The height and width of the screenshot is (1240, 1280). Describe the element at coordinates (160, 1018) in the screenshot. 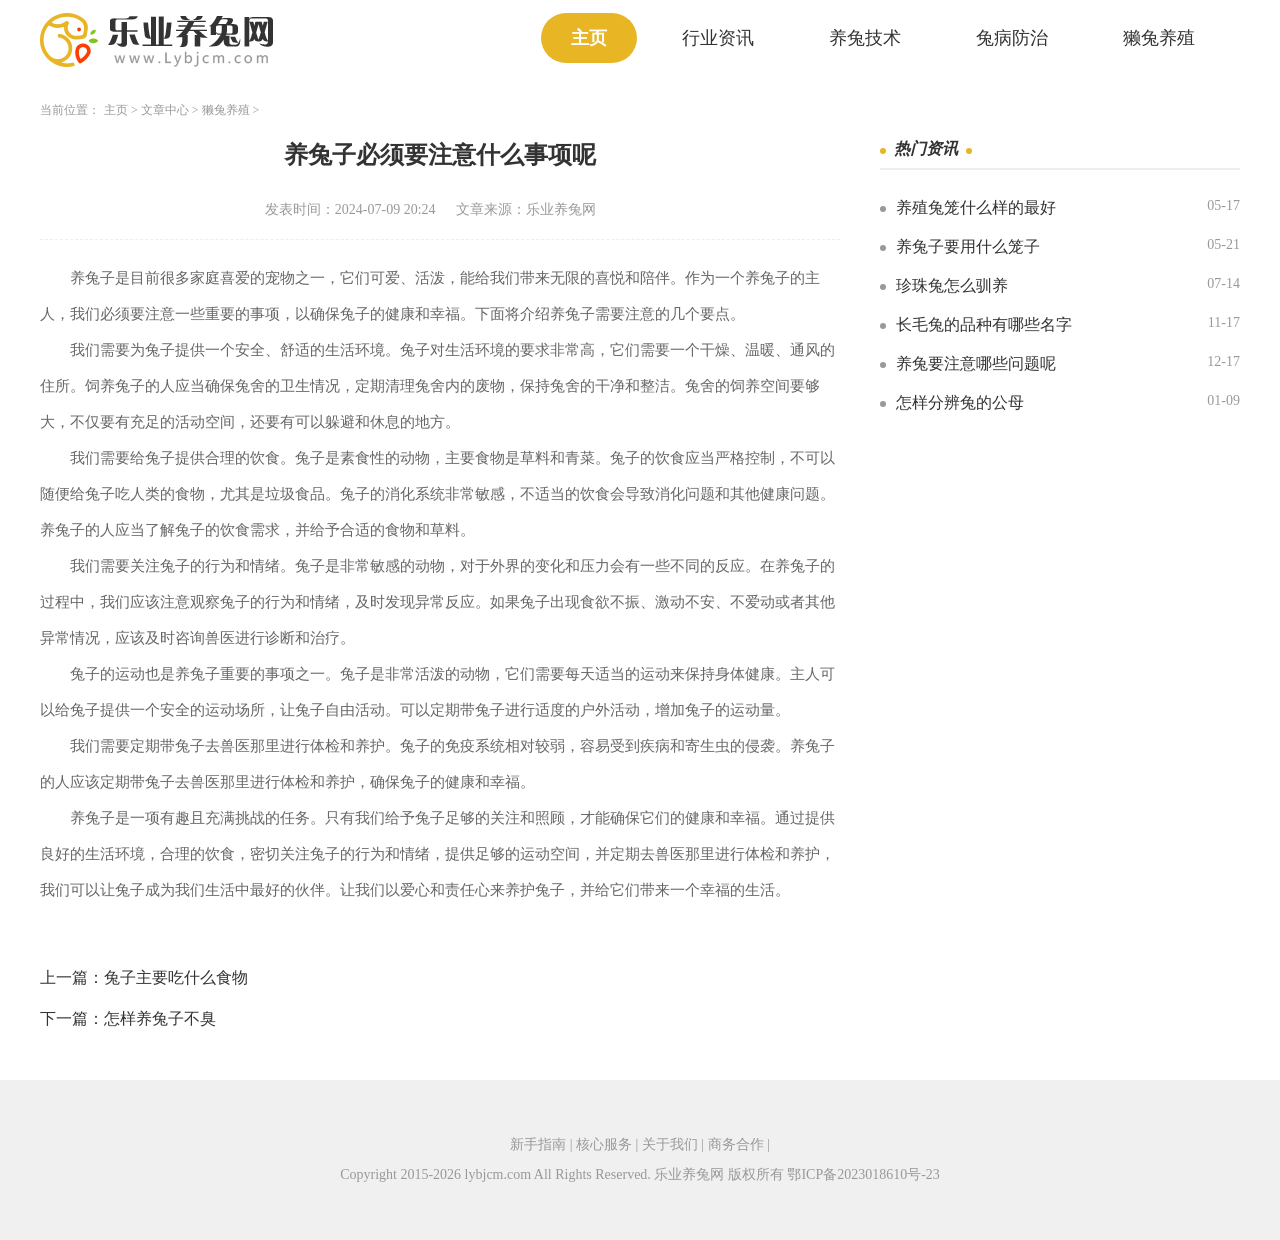

I see `怎样养兔子不臭` at that location.